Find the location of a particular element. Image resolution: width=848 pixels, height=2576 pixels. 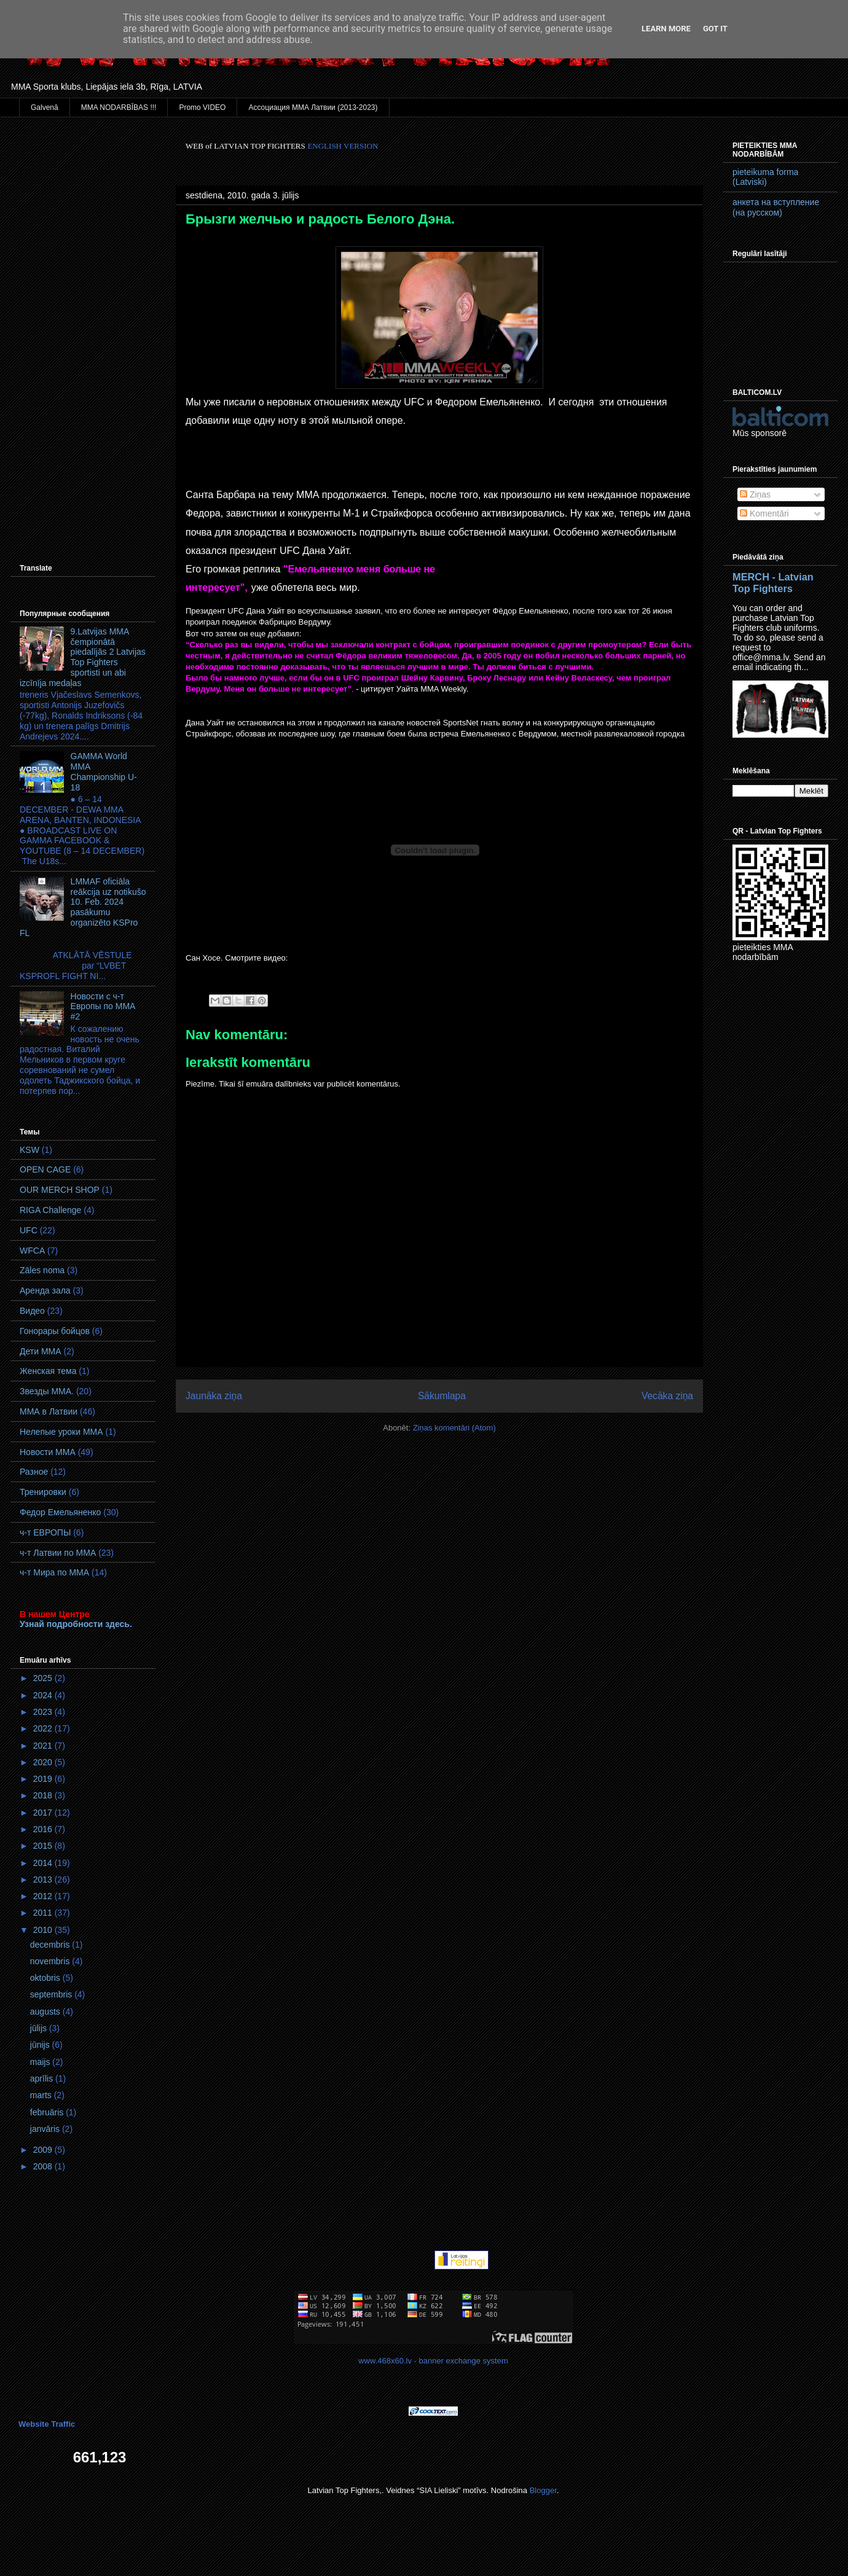

UFC is located at coordinates (28, 1230).